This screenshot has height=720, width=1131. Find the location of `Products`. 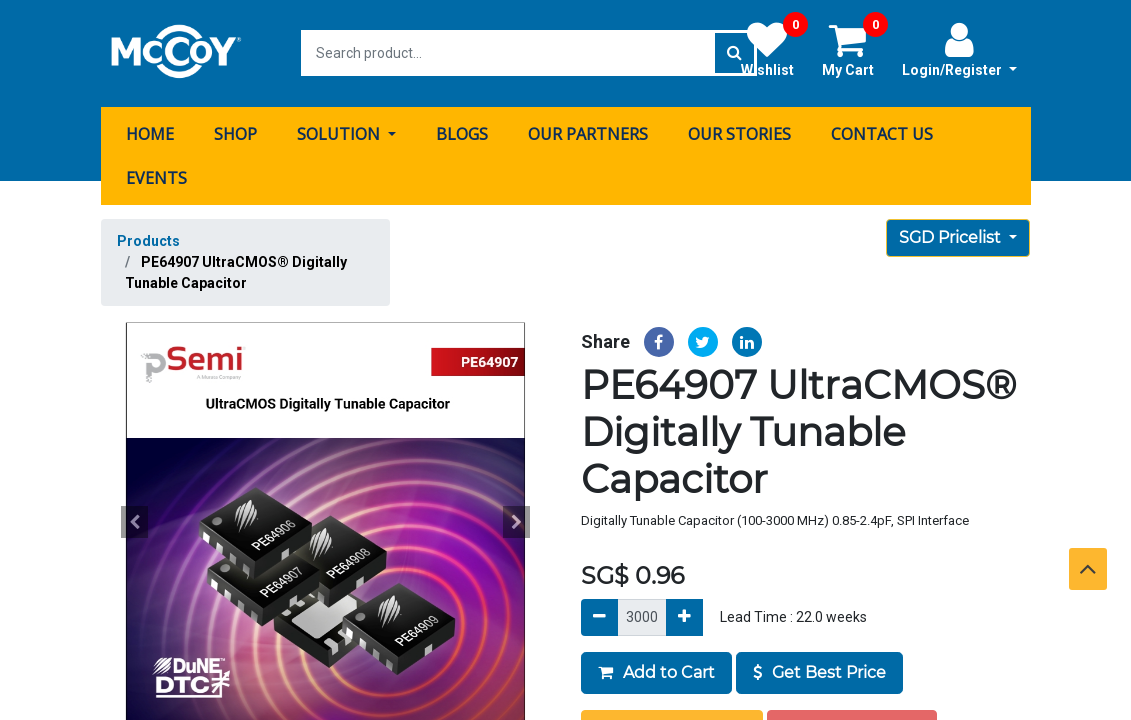

Products is located at coordinates (148, 240).